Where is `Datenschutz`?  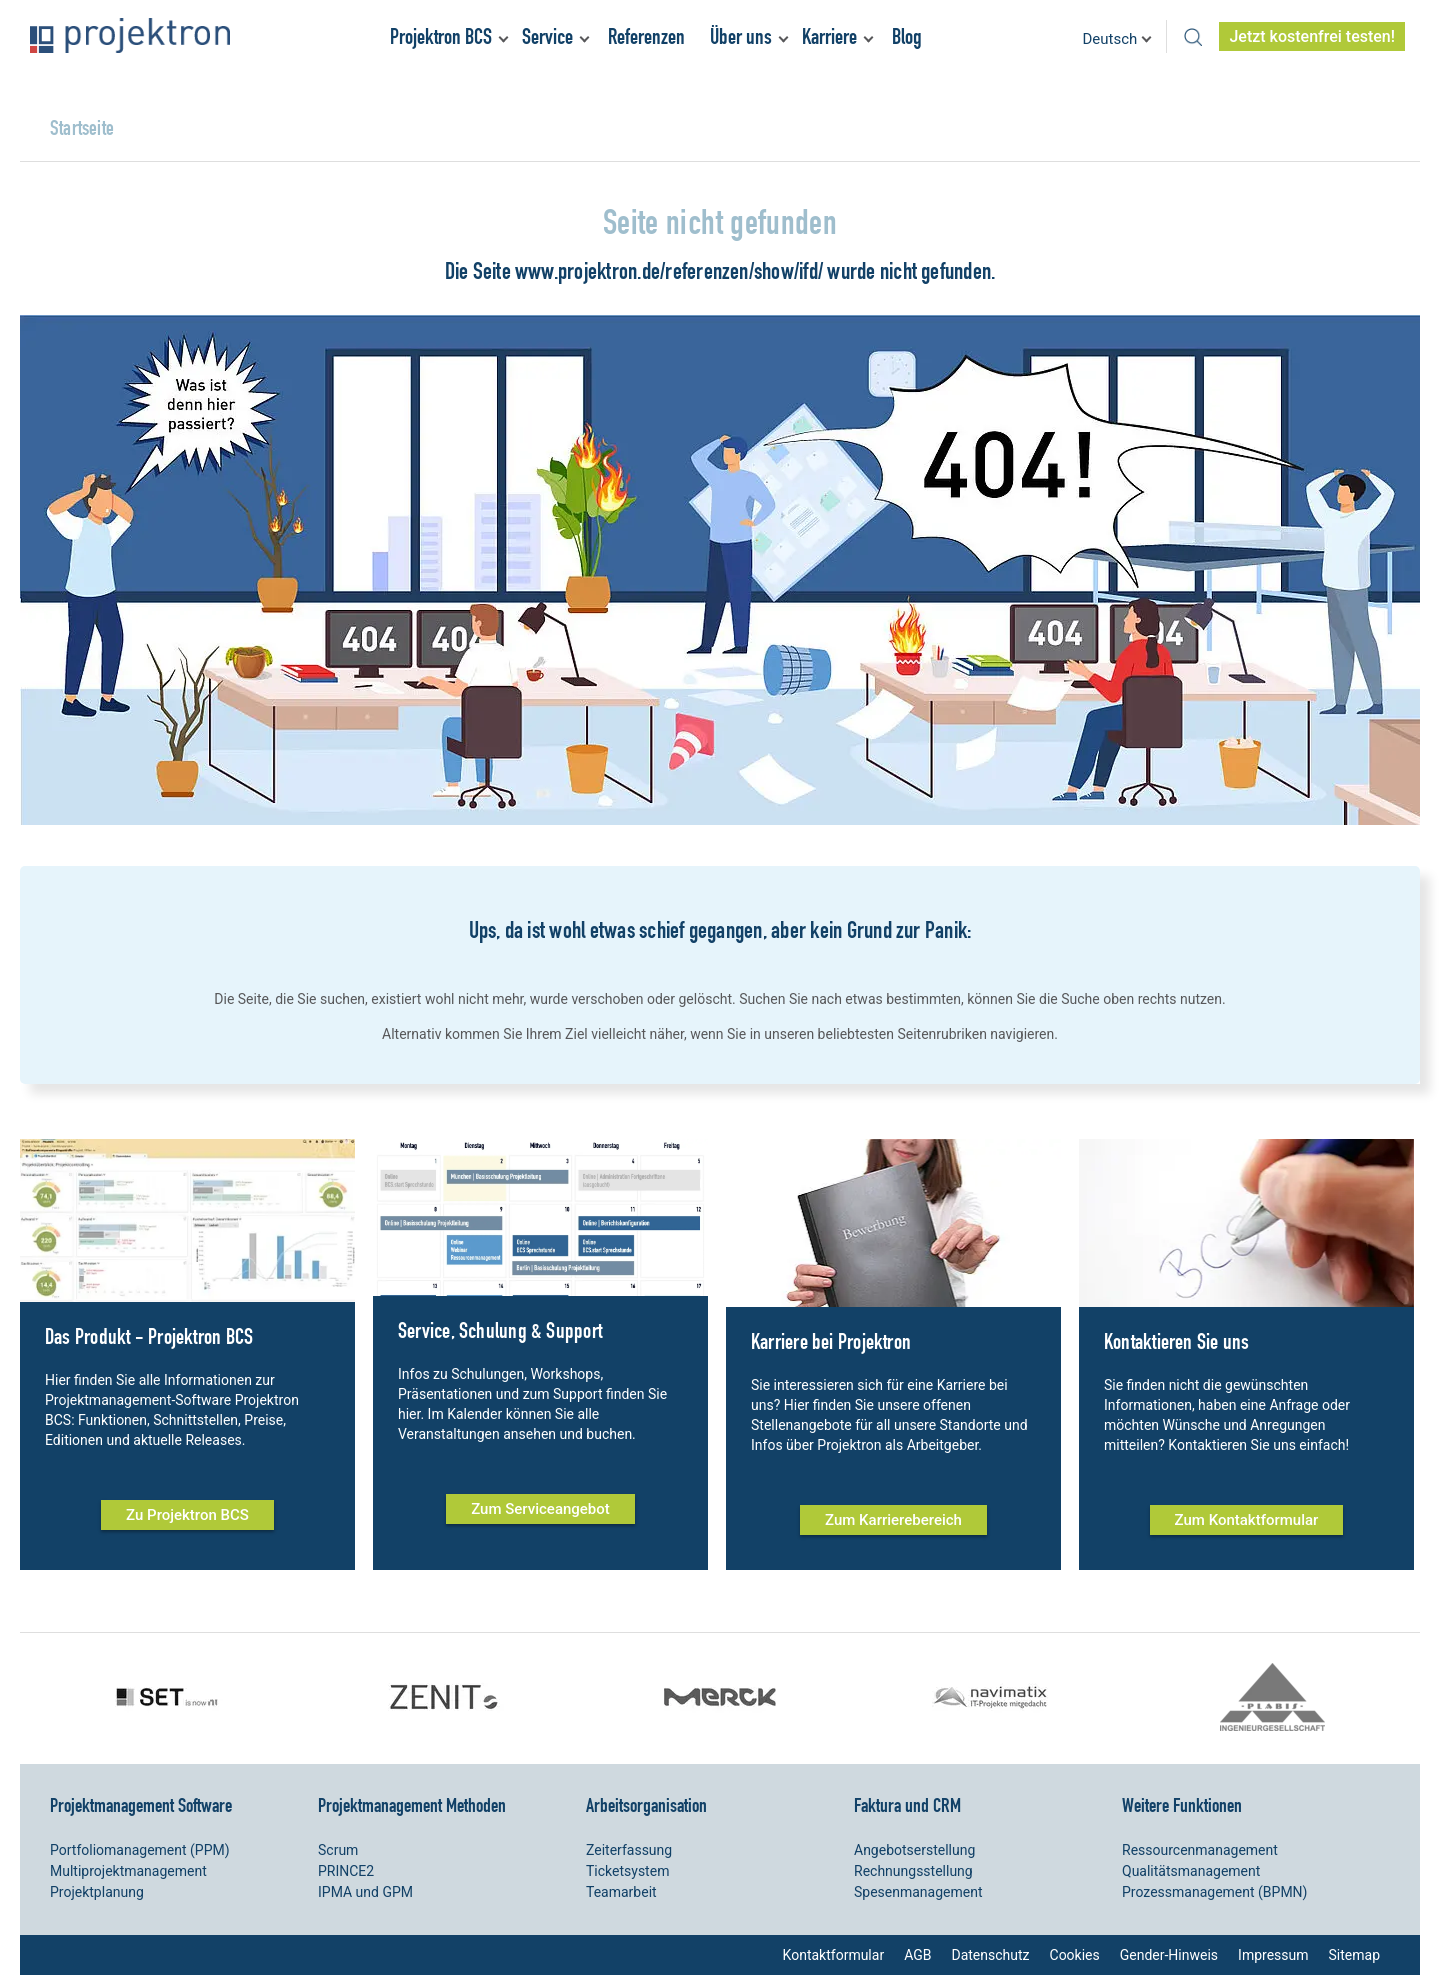 Datenschutz is located at coordinates (990, 1955).